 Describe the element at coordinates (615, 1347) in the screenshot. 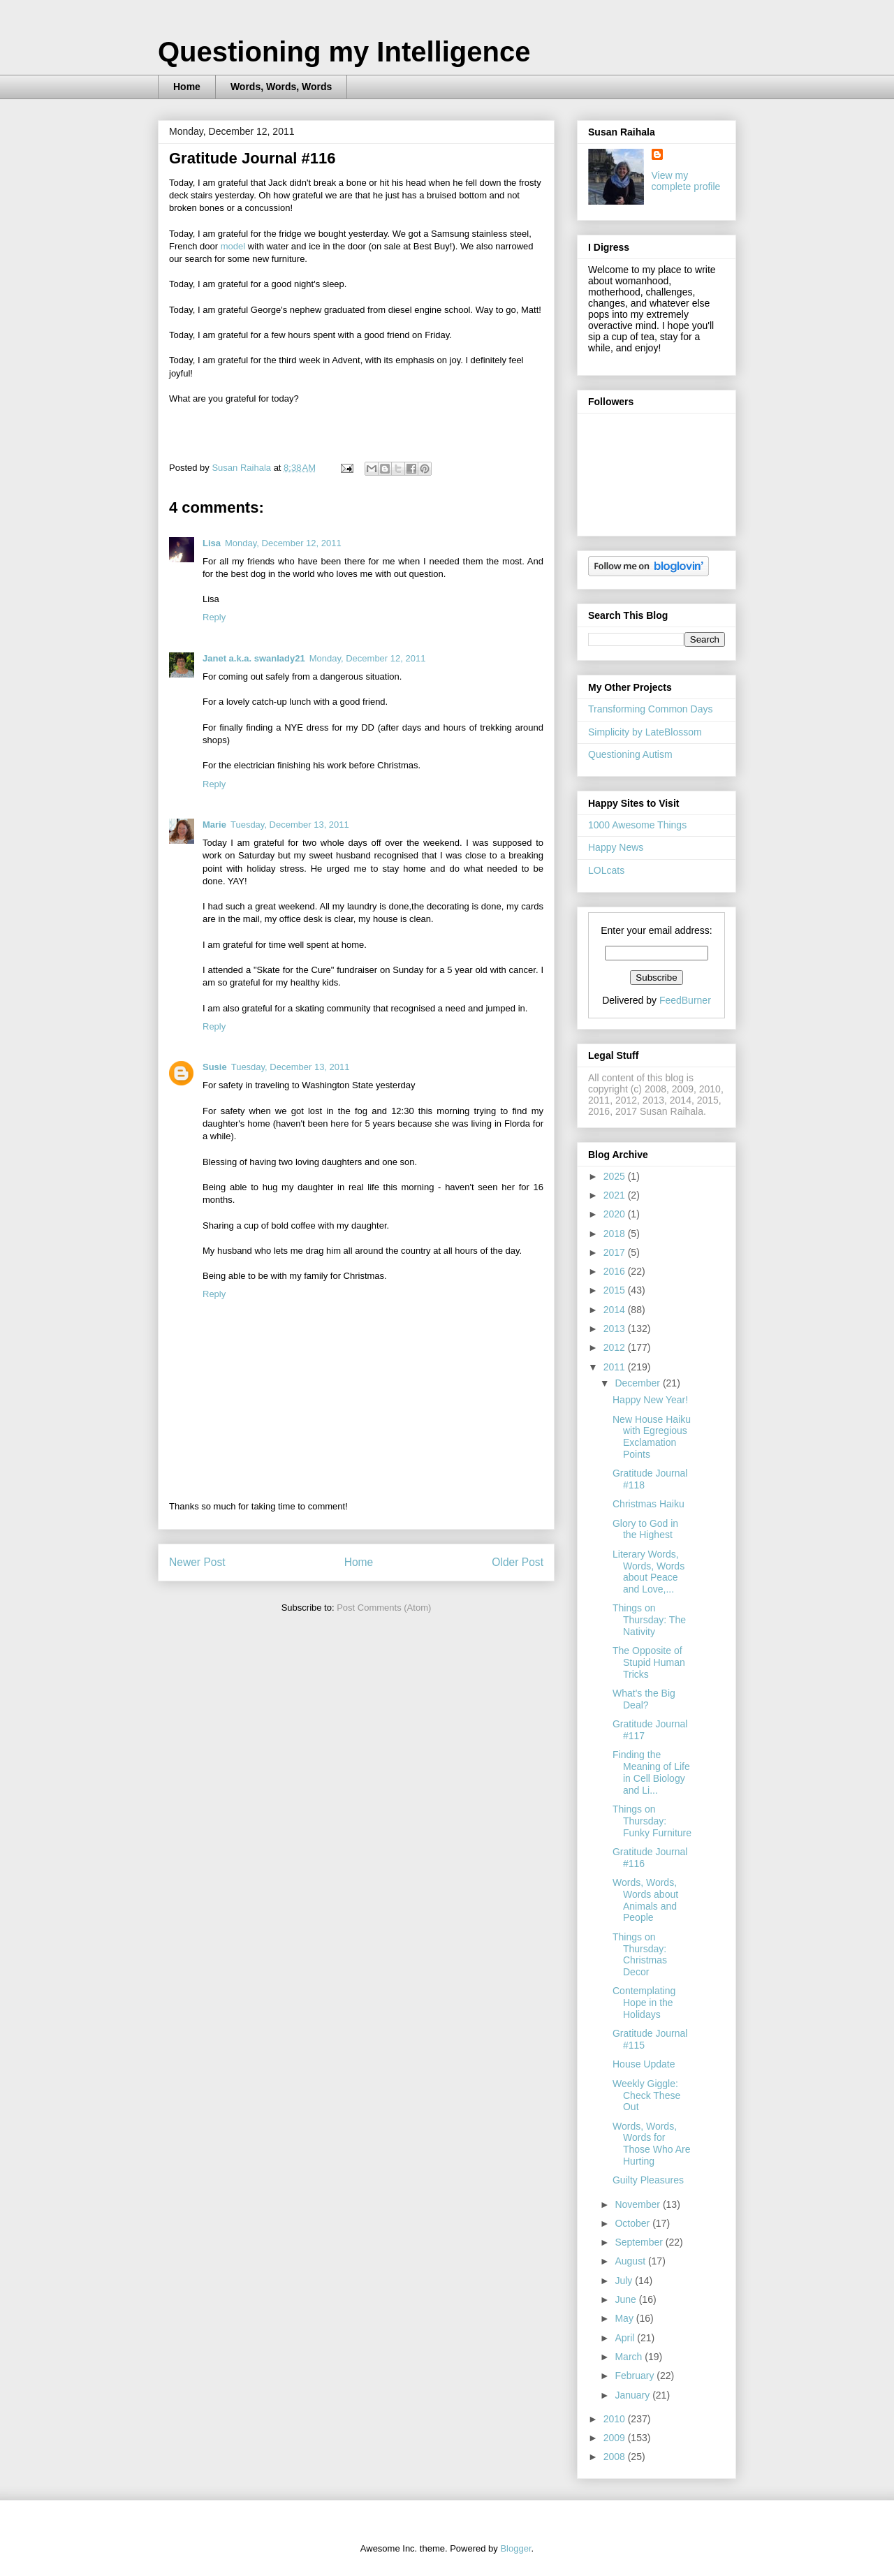

I see `2012` at that location.